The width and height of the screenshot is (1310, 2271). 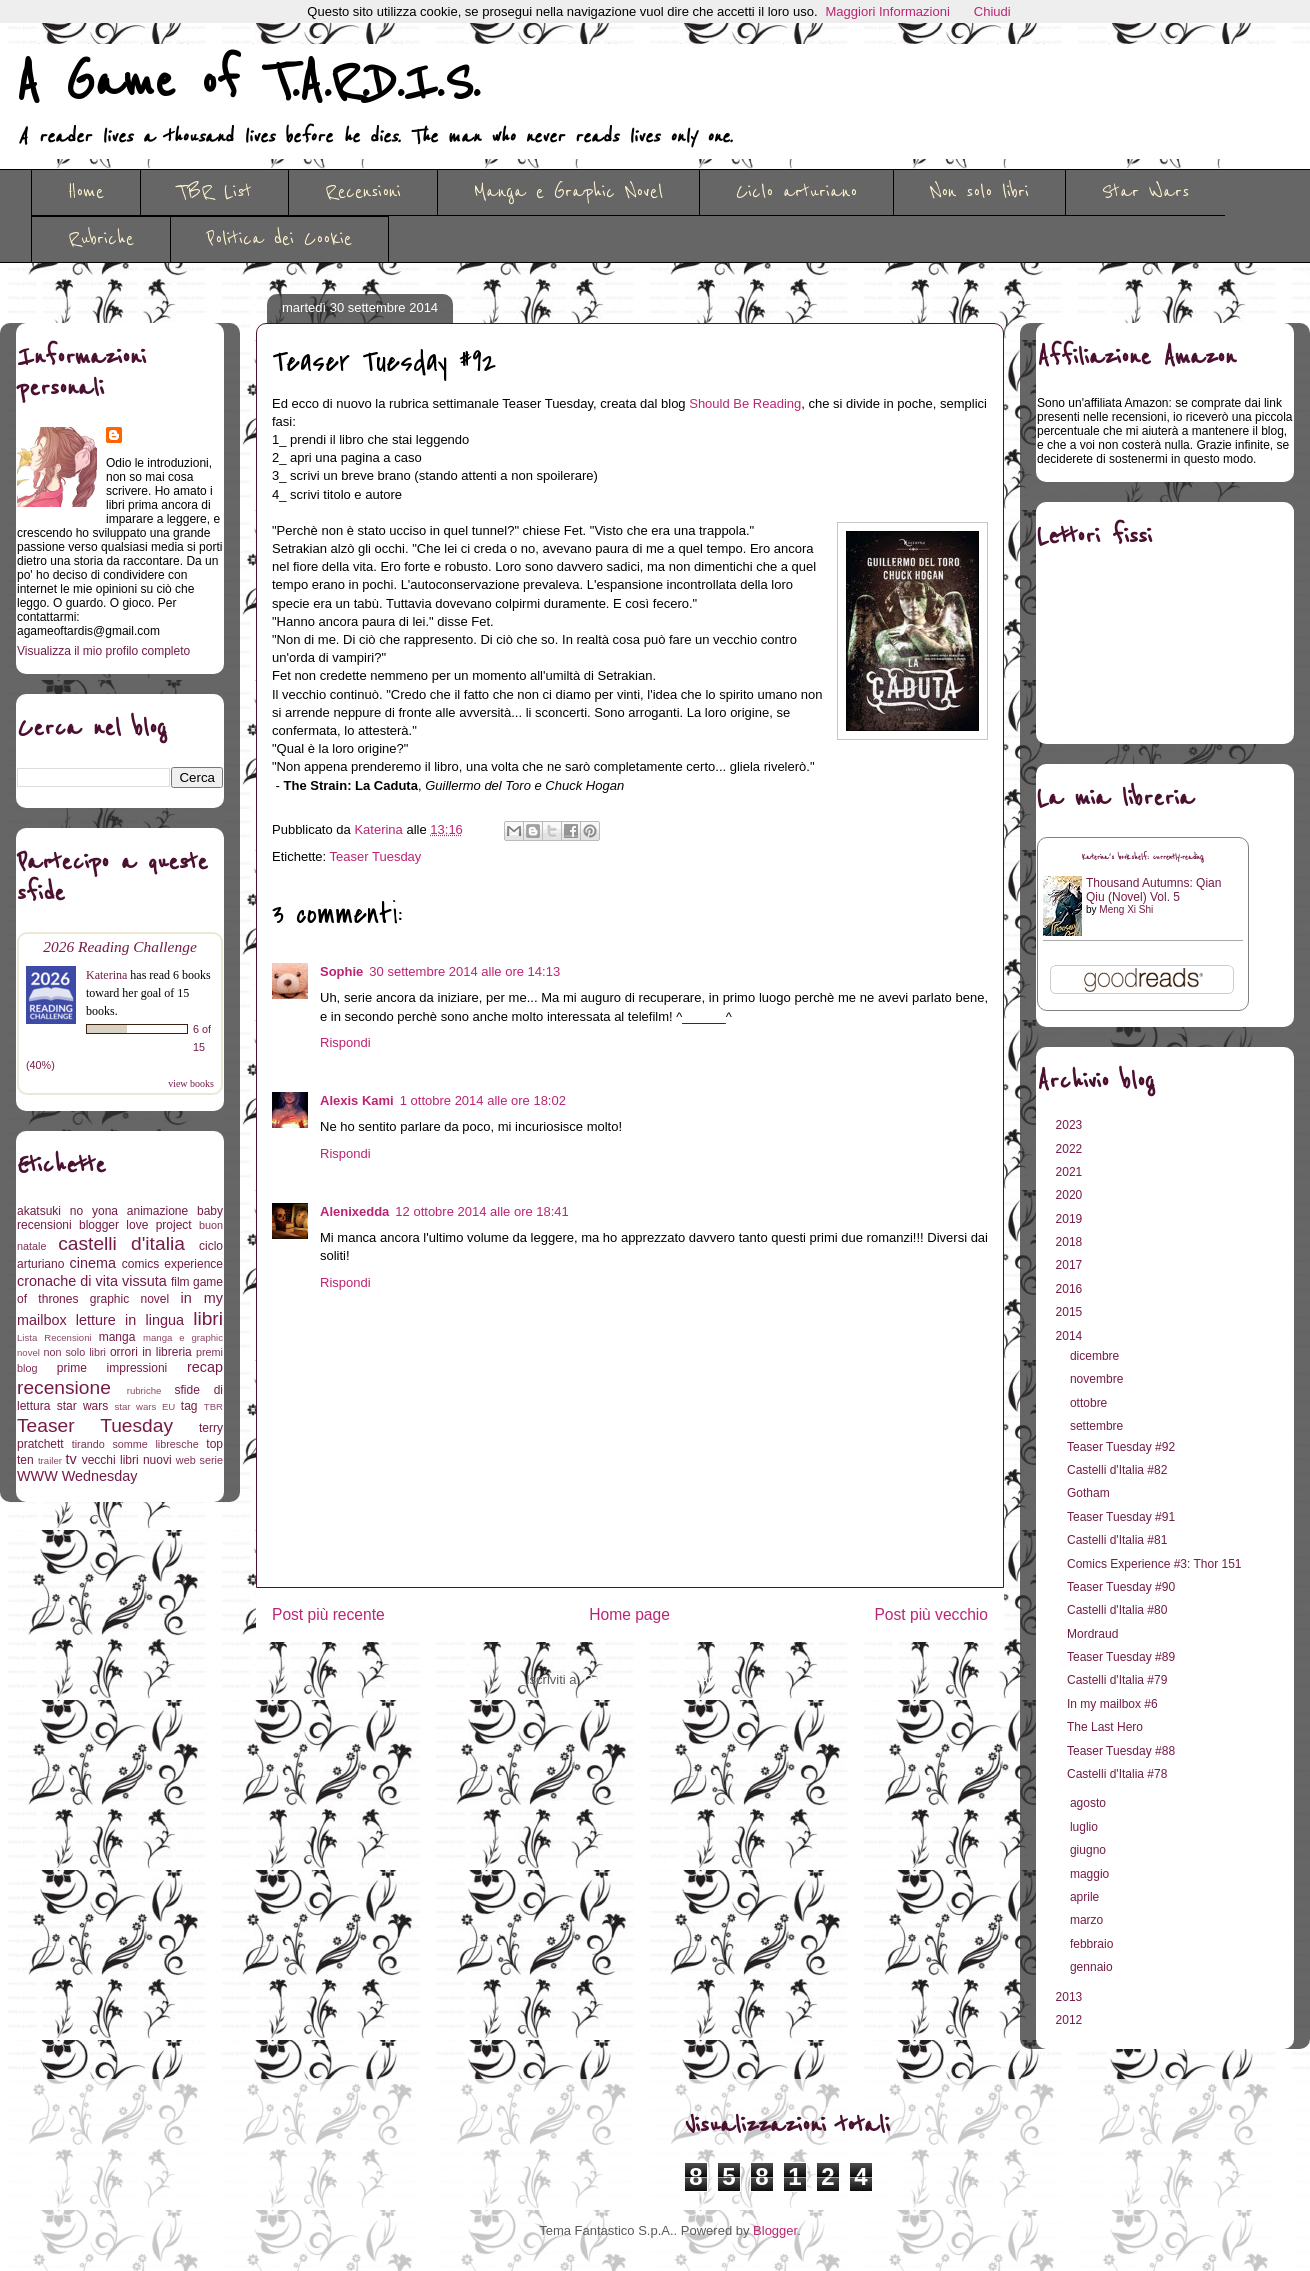 What do you see at coordinates (1117, 1610) in the screenshot?
I see `Castelli d'Italia #80` at bounding box center [1117, 1610].